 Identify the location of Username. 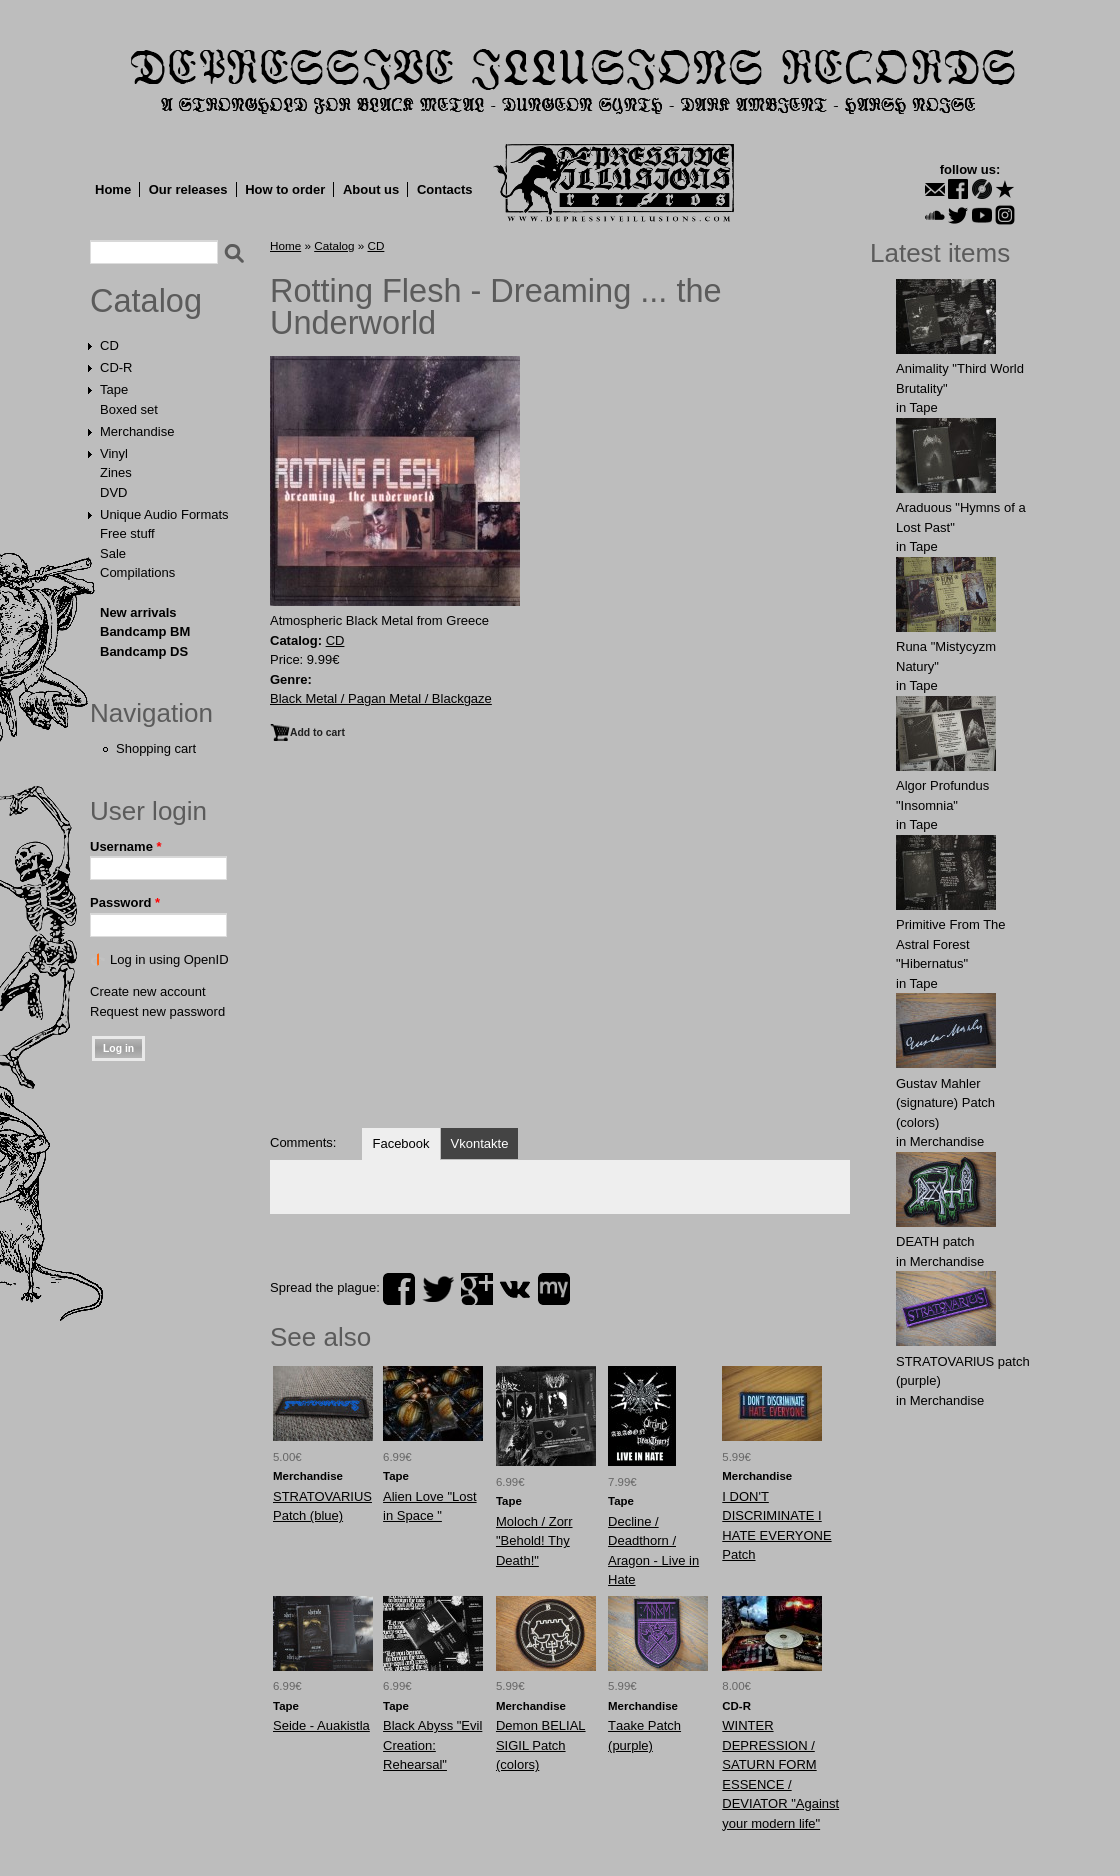
(126, 846).